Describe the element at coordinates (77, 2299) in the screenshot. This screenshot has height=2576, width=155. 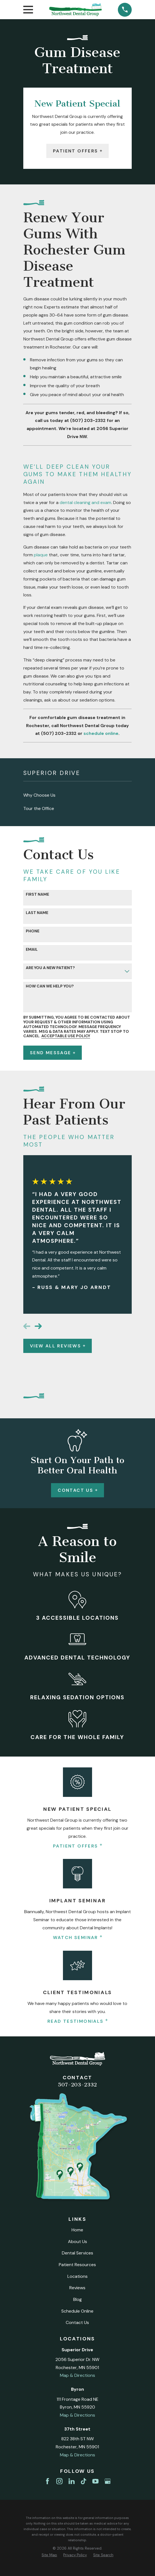
I see `Blog` at that location.